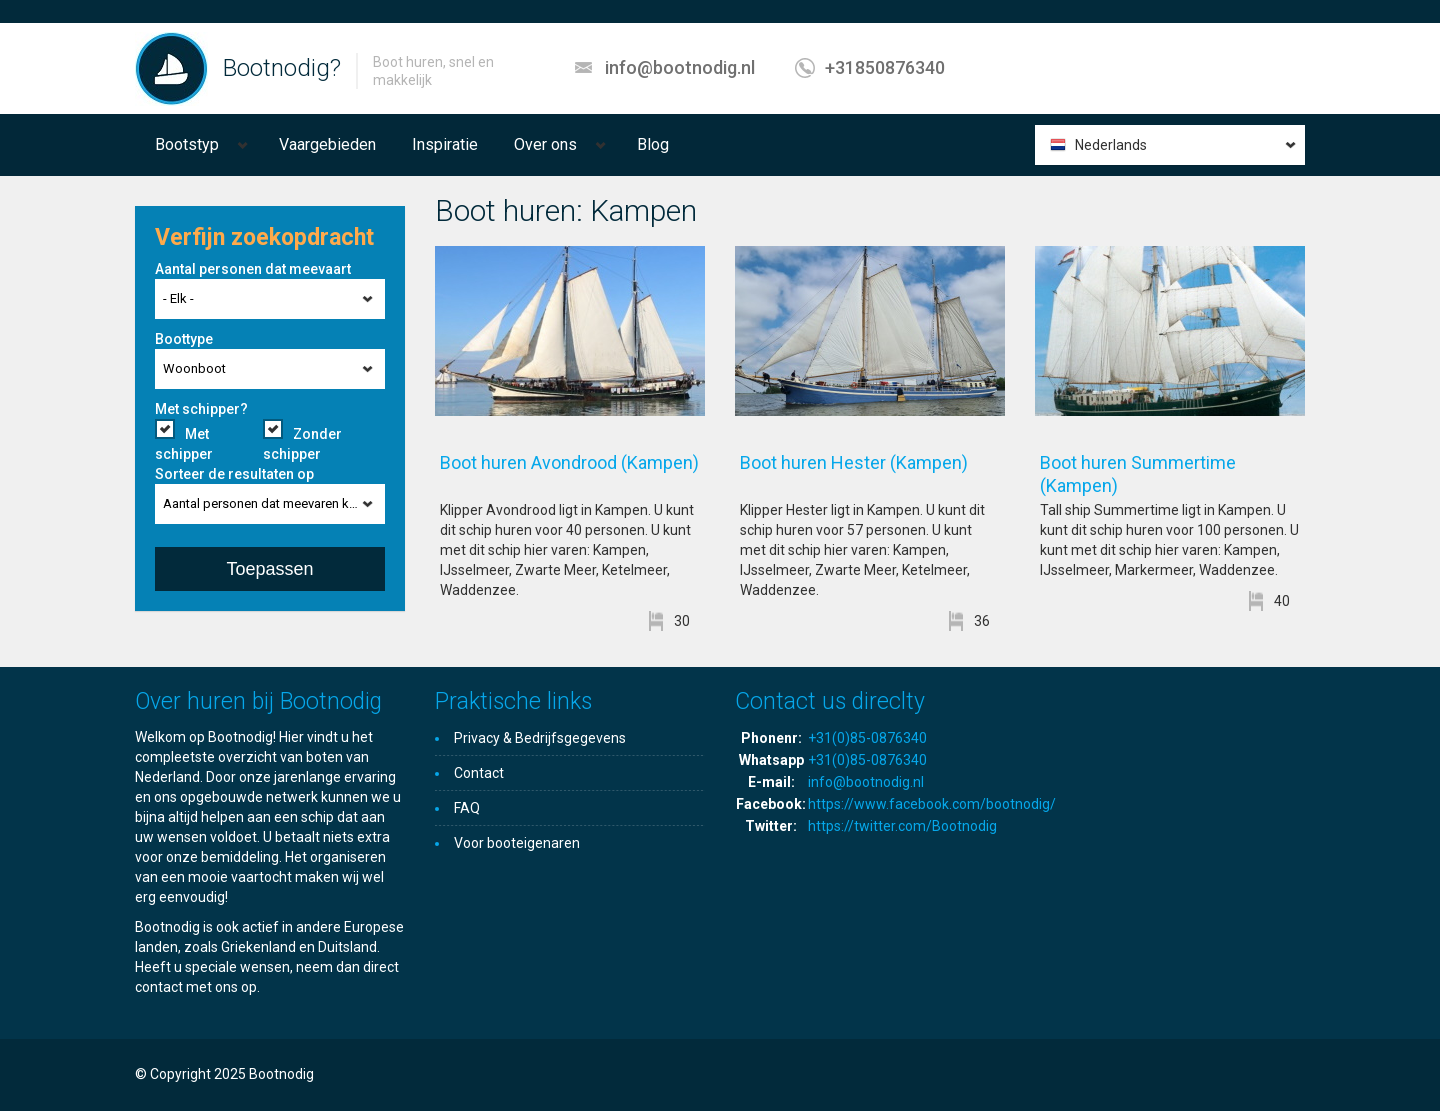 The image size is (1440, 1111). I want to click on Zonder schipper, so click(302, 444).